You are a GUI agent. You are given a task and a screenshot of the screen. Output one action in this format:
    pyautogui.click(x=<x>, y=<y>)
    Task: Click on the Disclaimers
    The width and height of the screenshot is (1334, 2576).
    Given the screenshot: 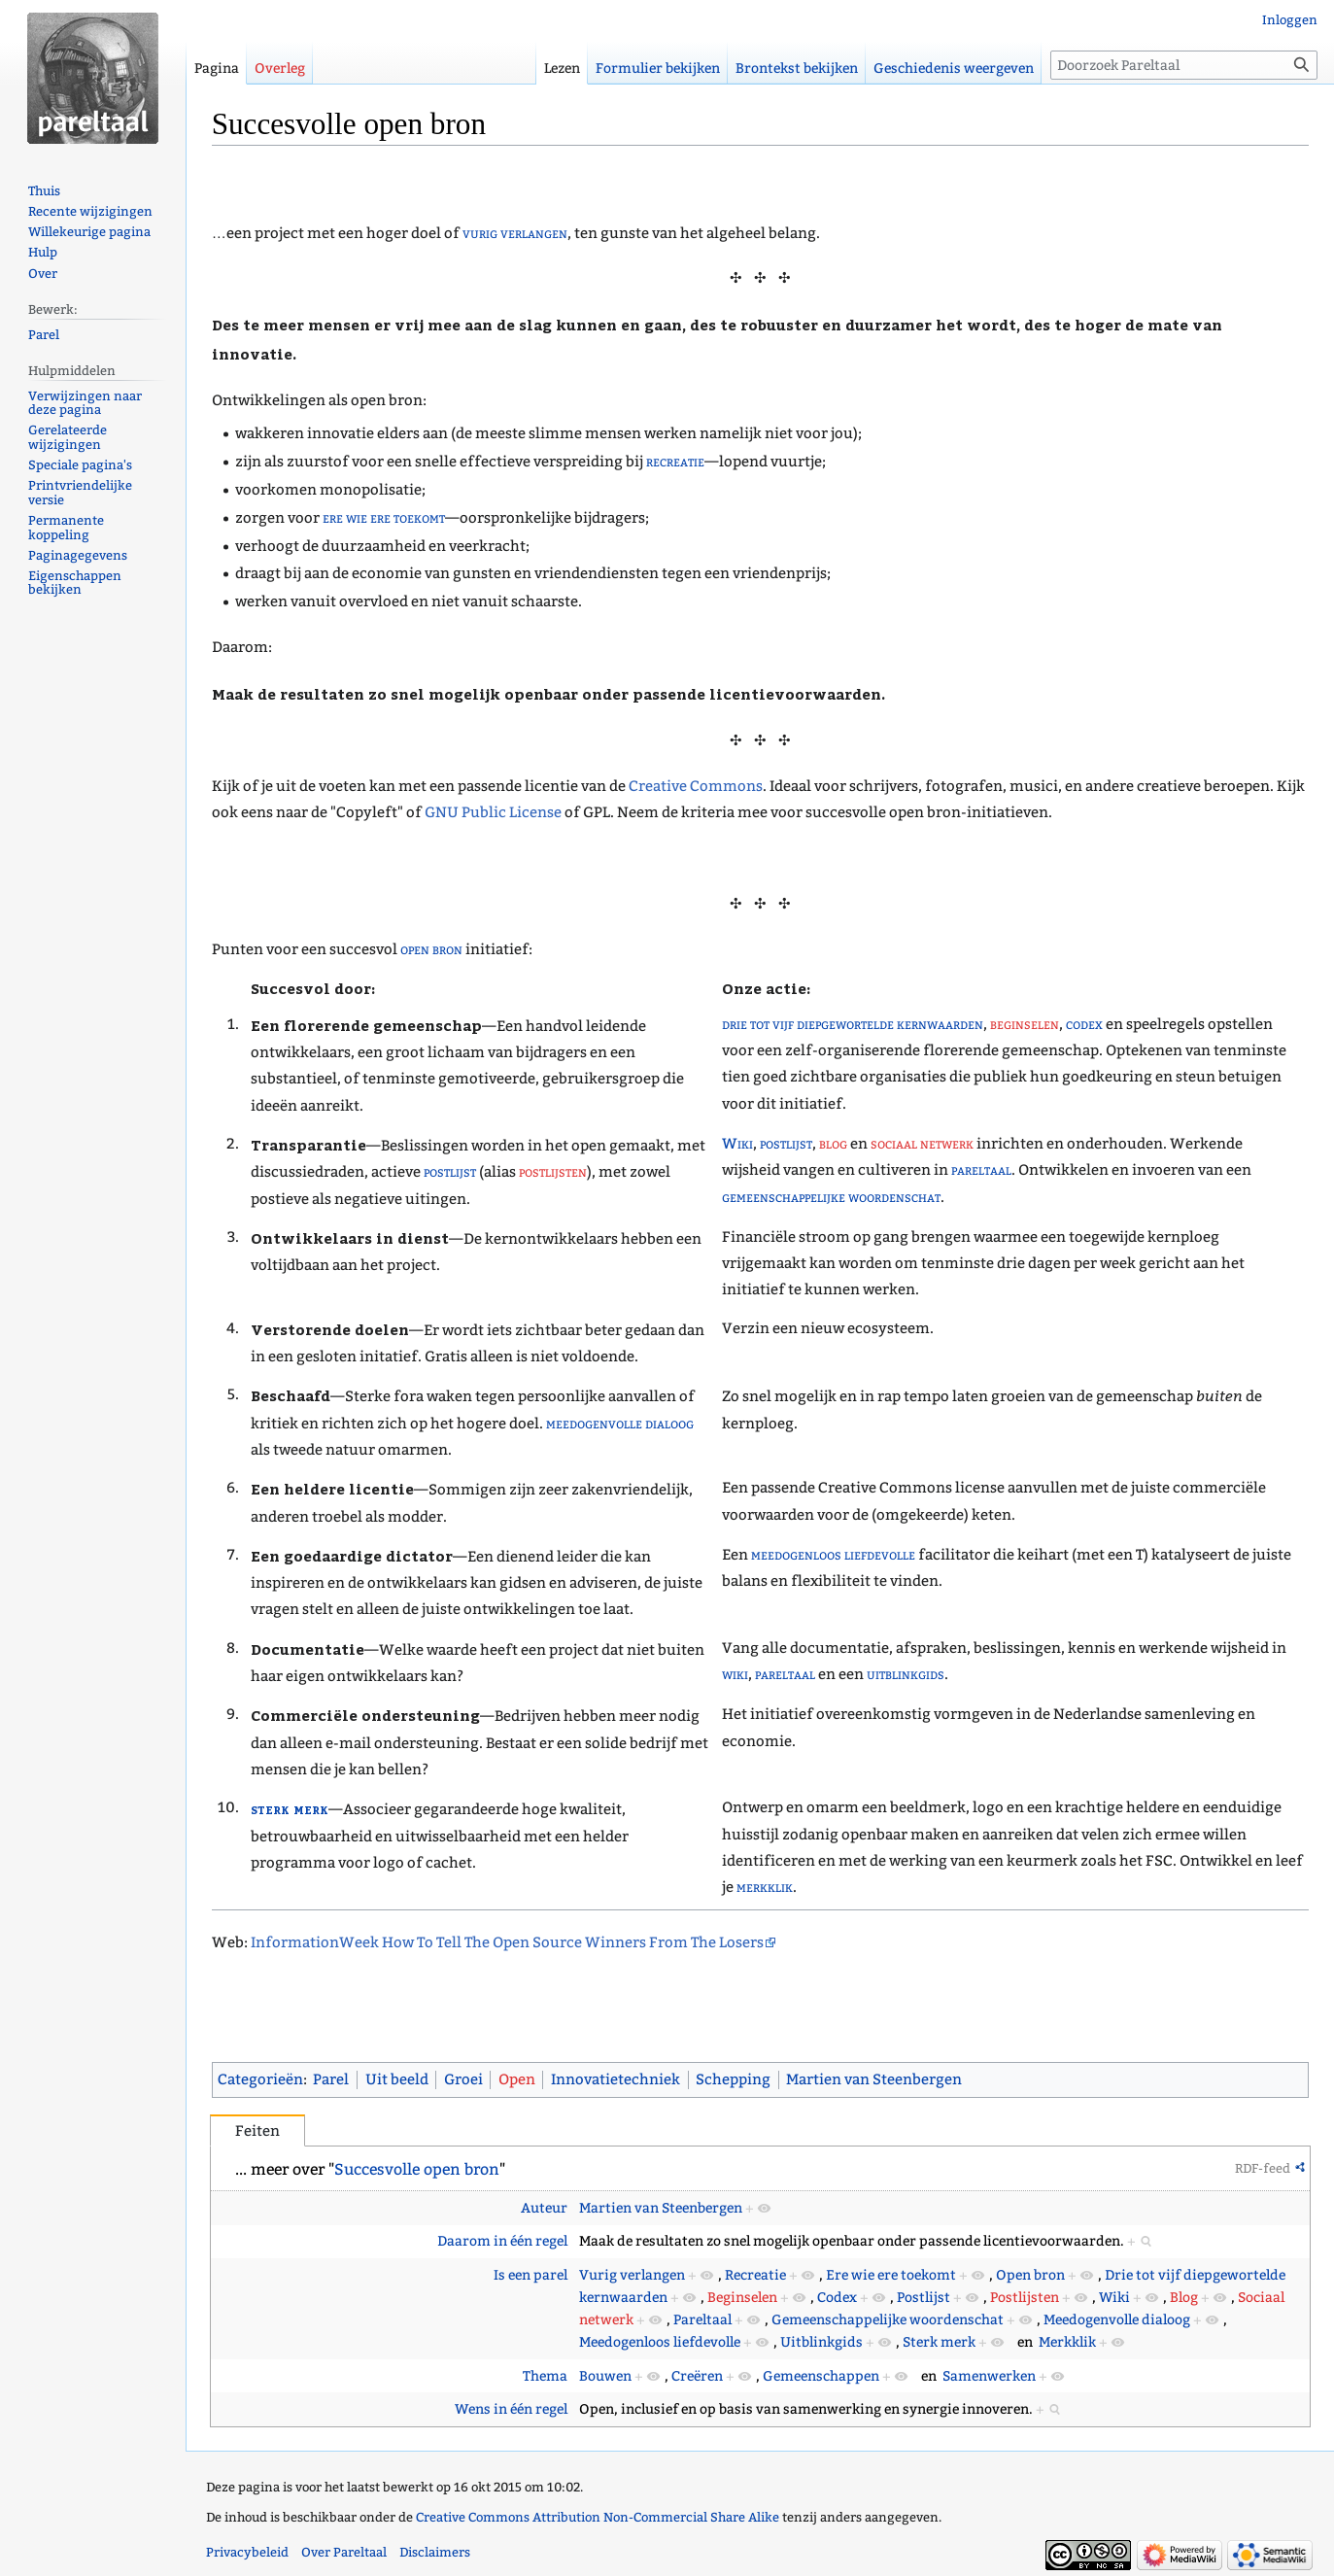 What is the action you would take?
    pyautogui.click(x=434, y=2552)
    